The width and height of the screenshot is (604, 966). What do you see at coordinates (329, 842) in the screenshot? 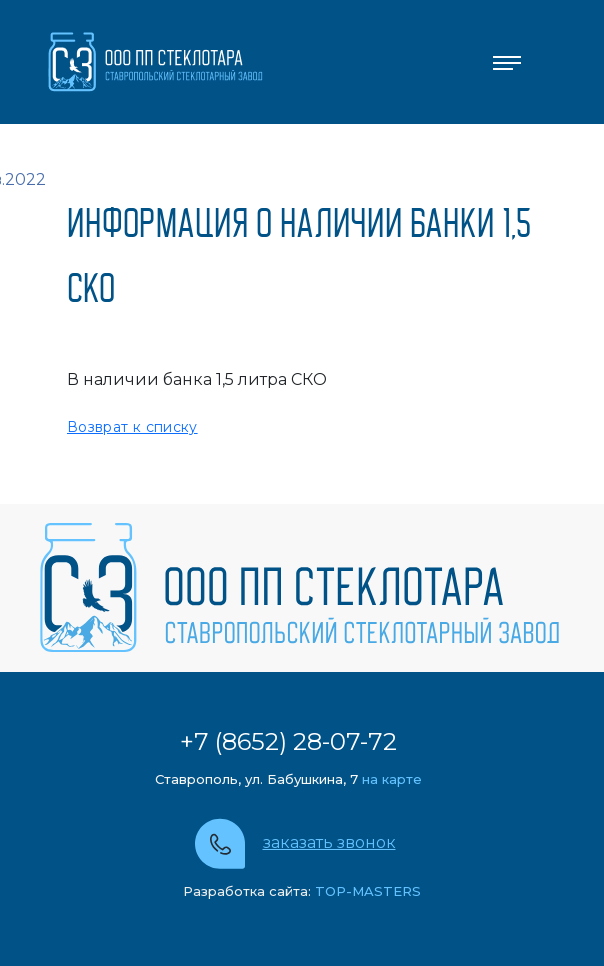
I see `заказать звонок` at bounding box center [329, 842].